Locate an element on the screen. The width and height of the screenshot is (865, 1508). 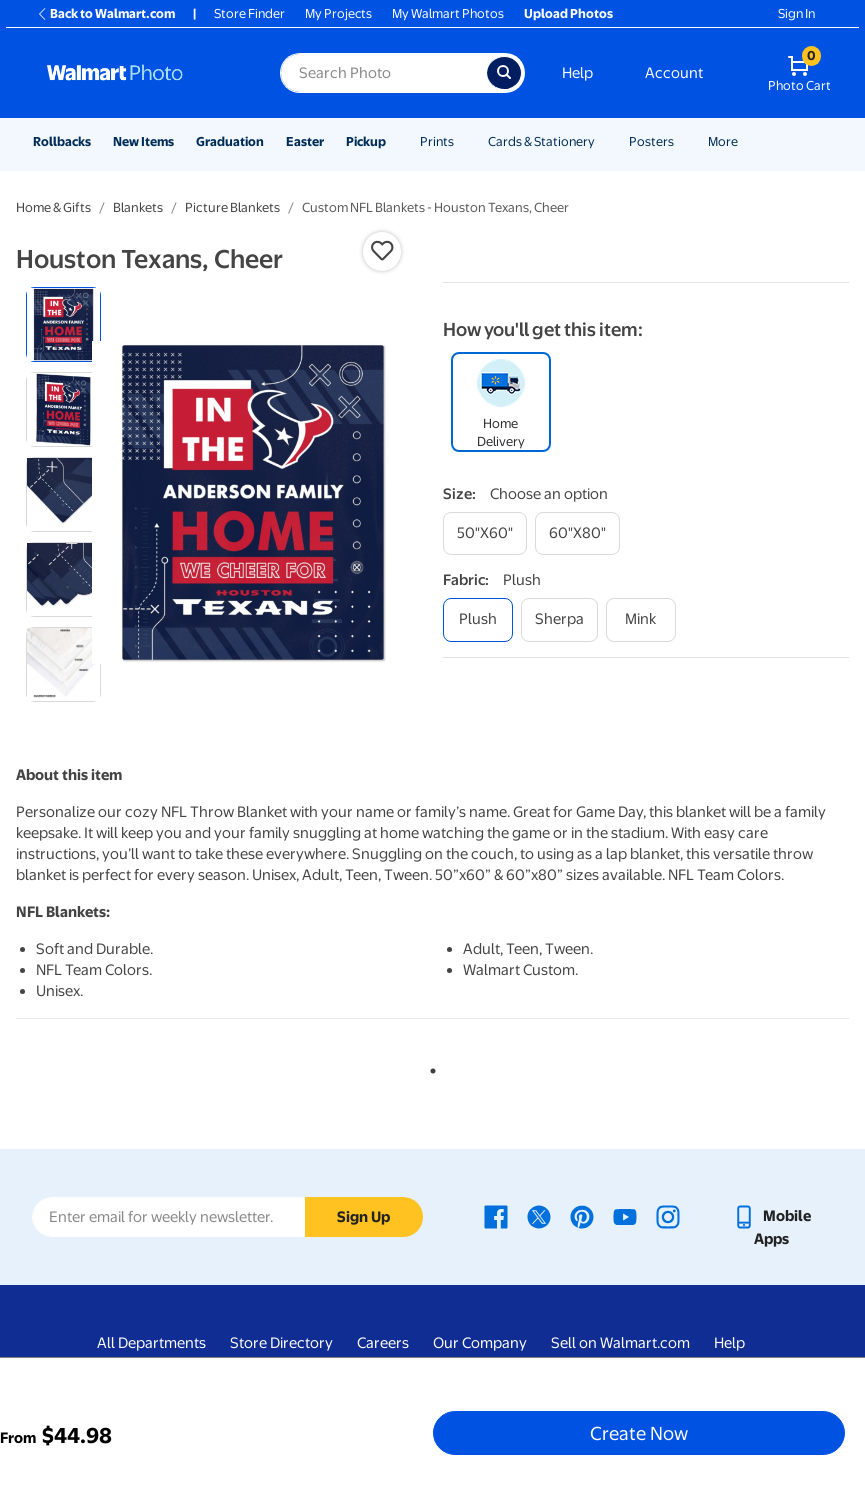
[button] is located at coordinates (382, 251).